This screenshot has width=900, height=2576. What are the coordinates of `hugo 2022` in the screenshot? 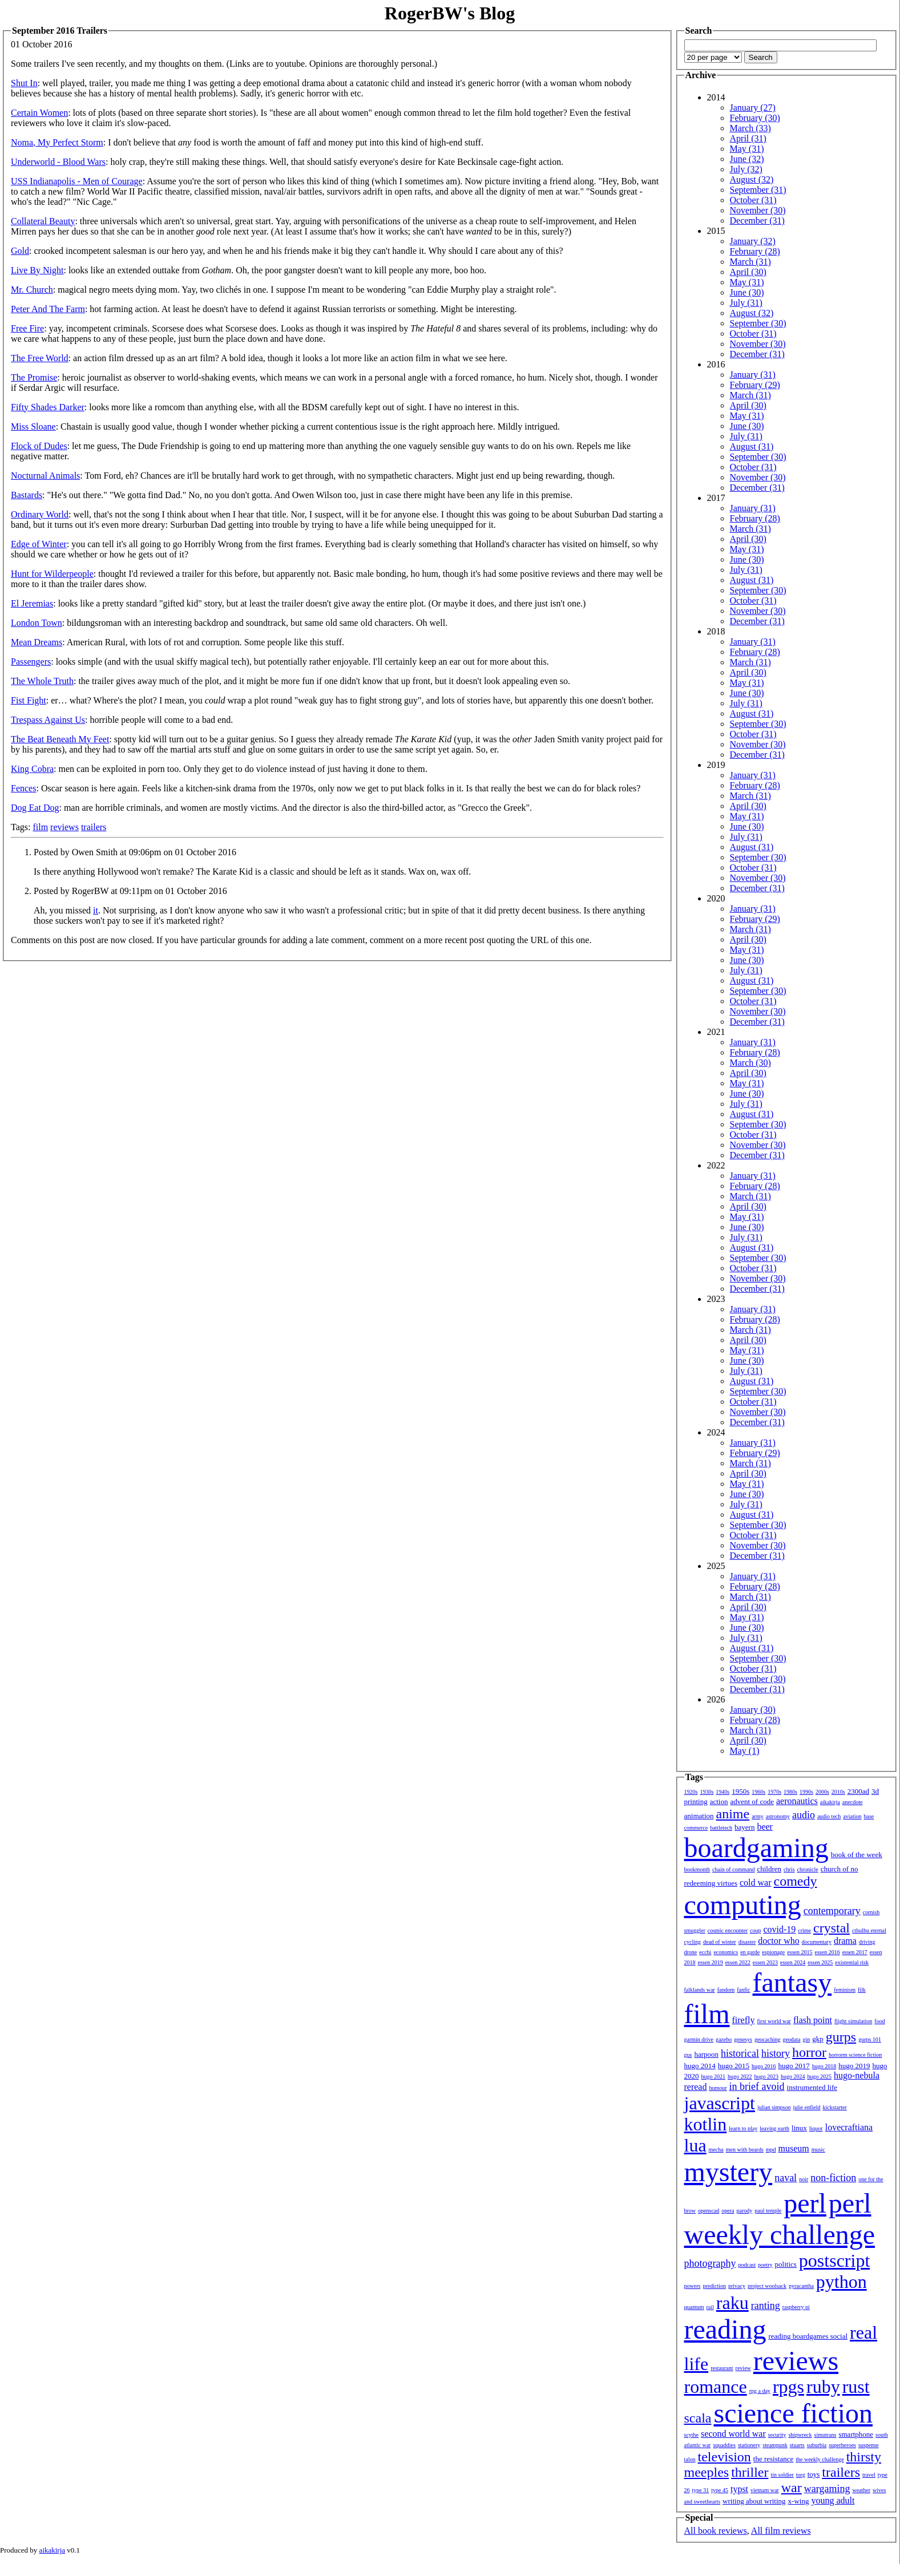 It's located at (740, 2076).